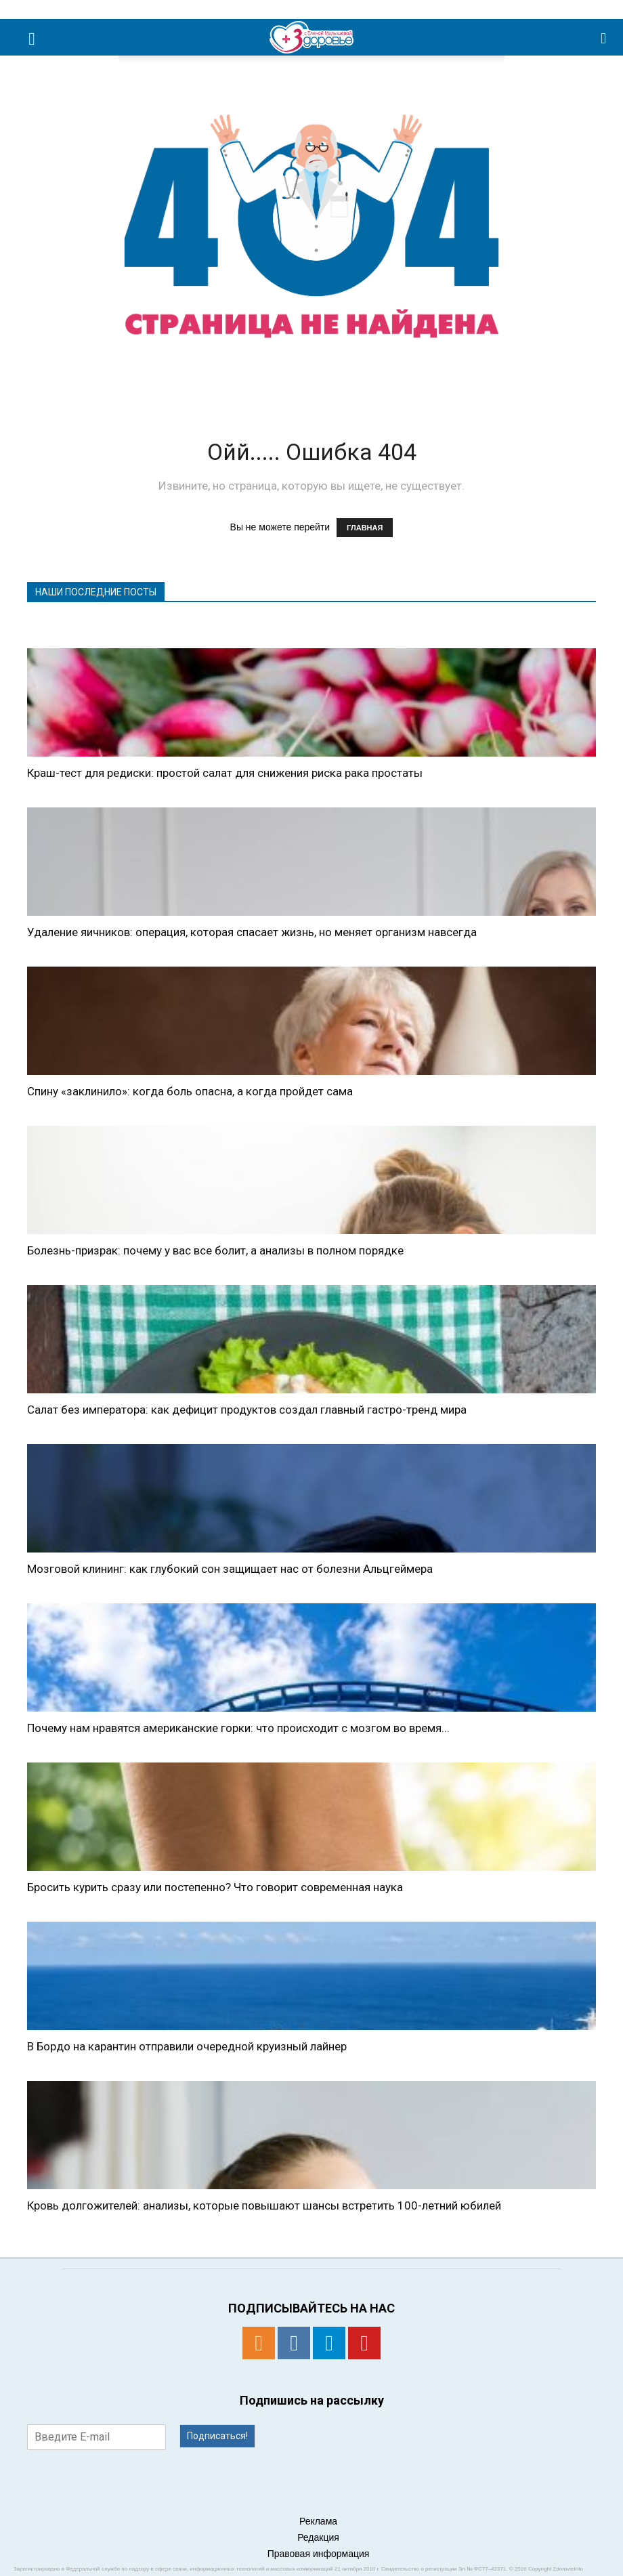 The height and width of the screenshot is (2576, 623). I want to click on Правовая информация, so click(318, 2553).